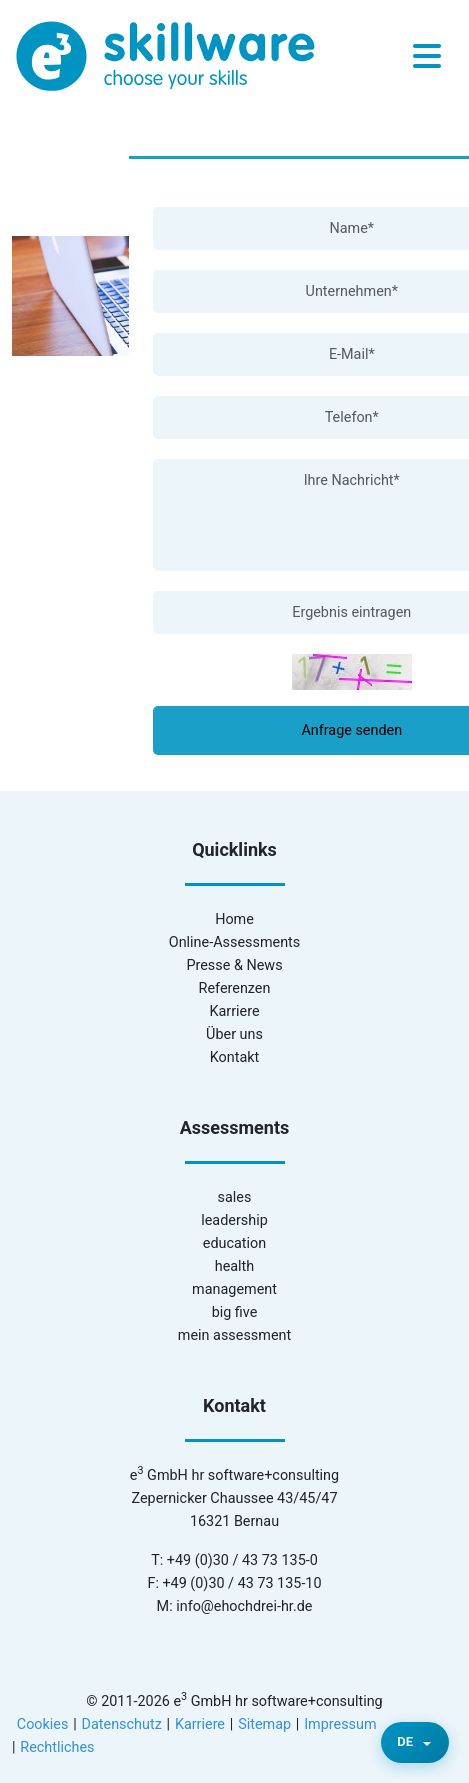 This screenshot has height=1783, width=469. I want to click on leadership, so click(234, 1220).